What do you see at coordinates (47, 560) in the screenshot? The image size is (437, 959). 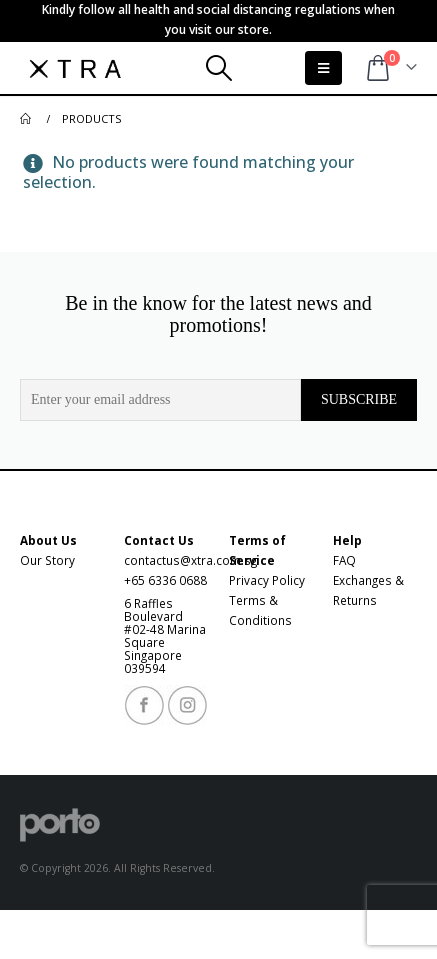 I see `Our Story` at bounding box center [47, 560].